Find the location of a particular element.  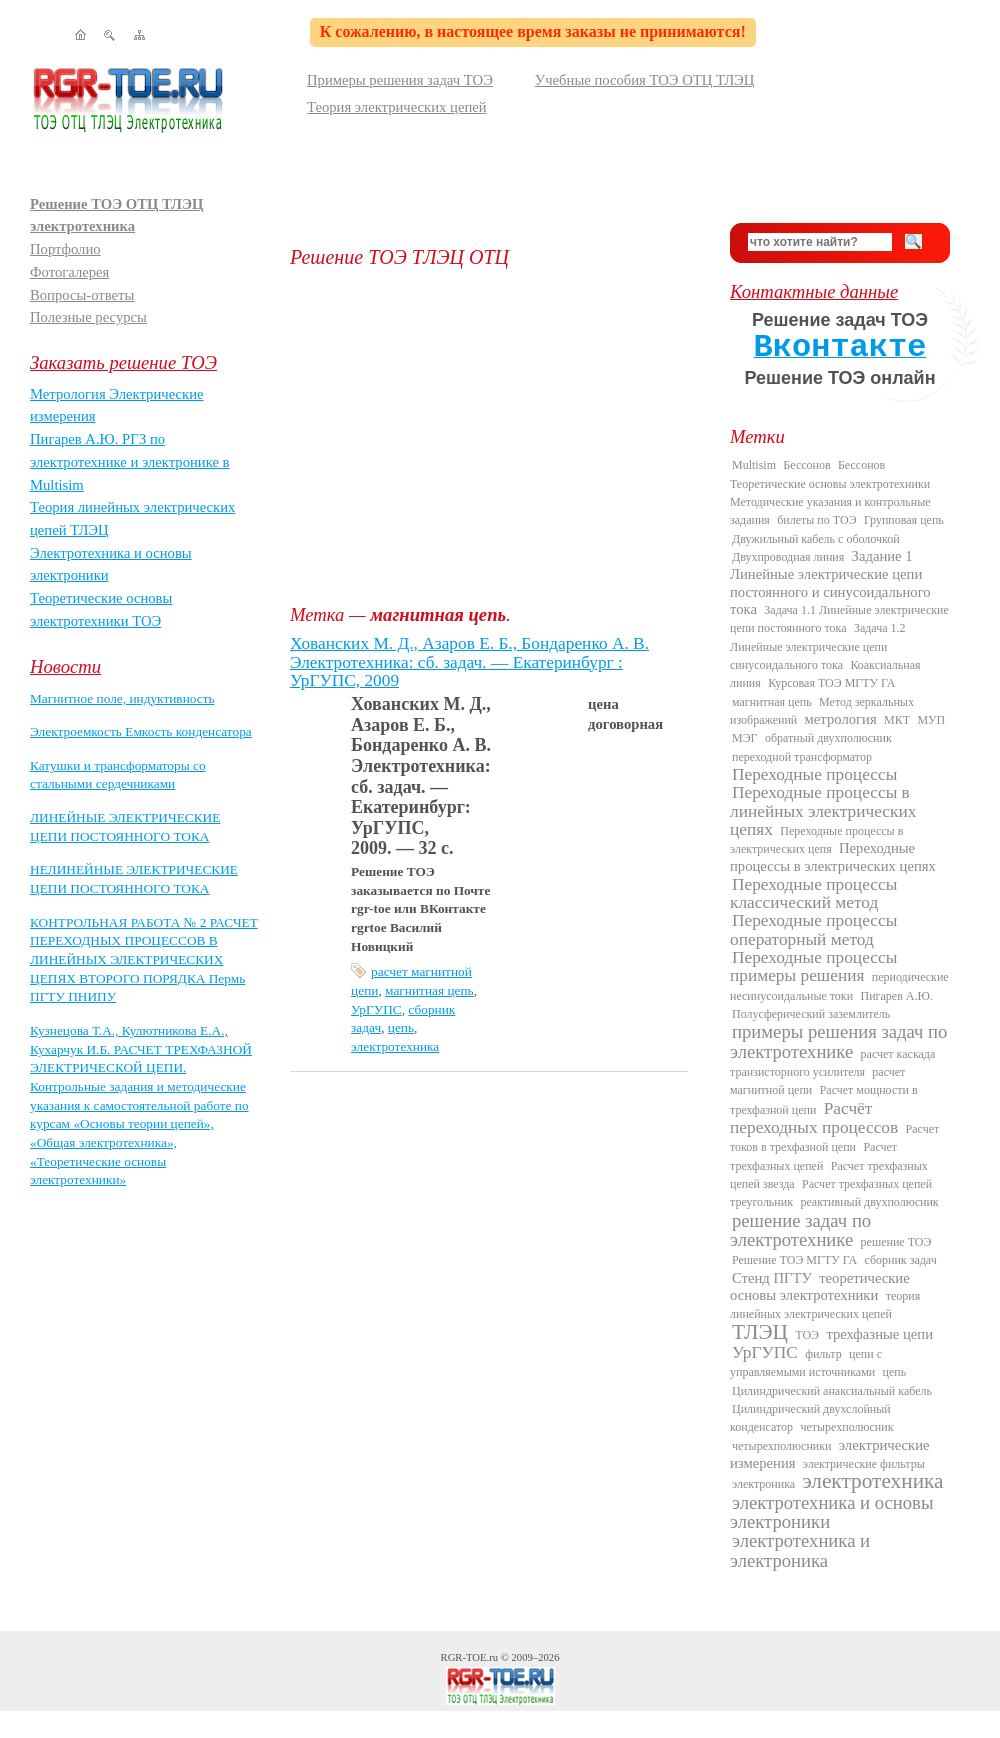

Цилиндрический анаксиальный кабель is located at coordinates (832, 1391).